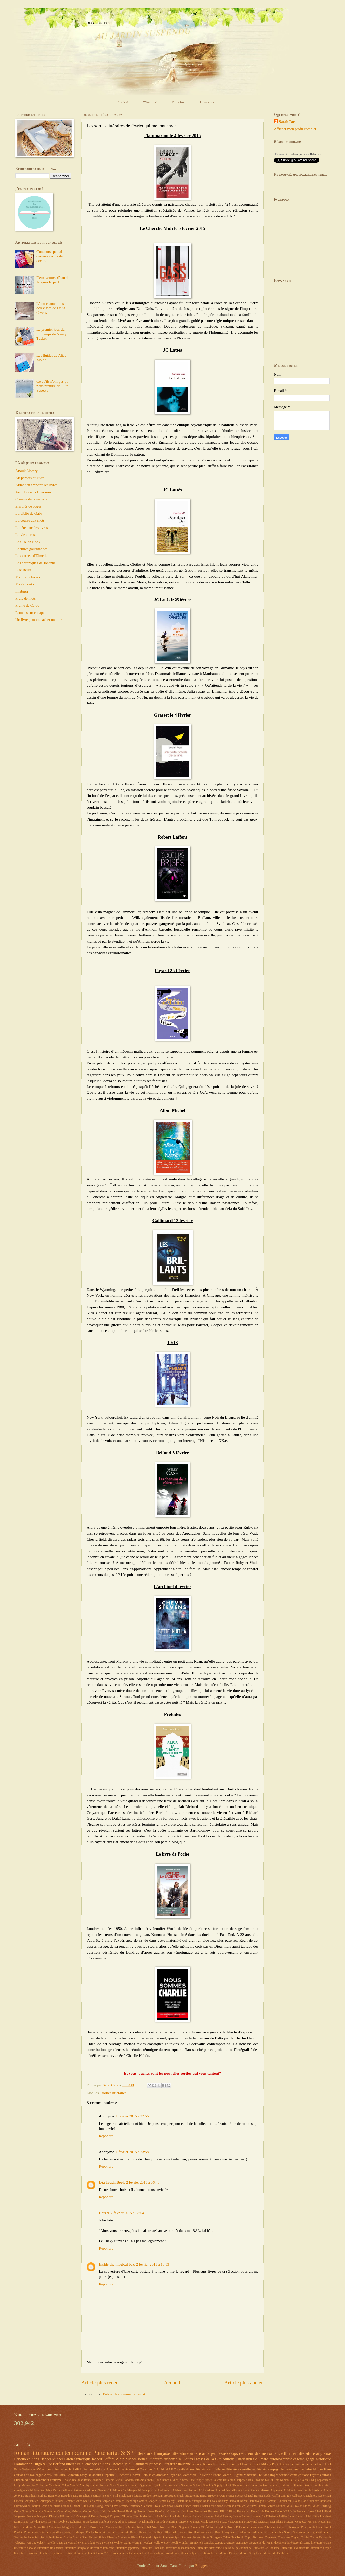 This screenshot has width=345, height=2576. I want to click on Belfond, so click(59, 2464).